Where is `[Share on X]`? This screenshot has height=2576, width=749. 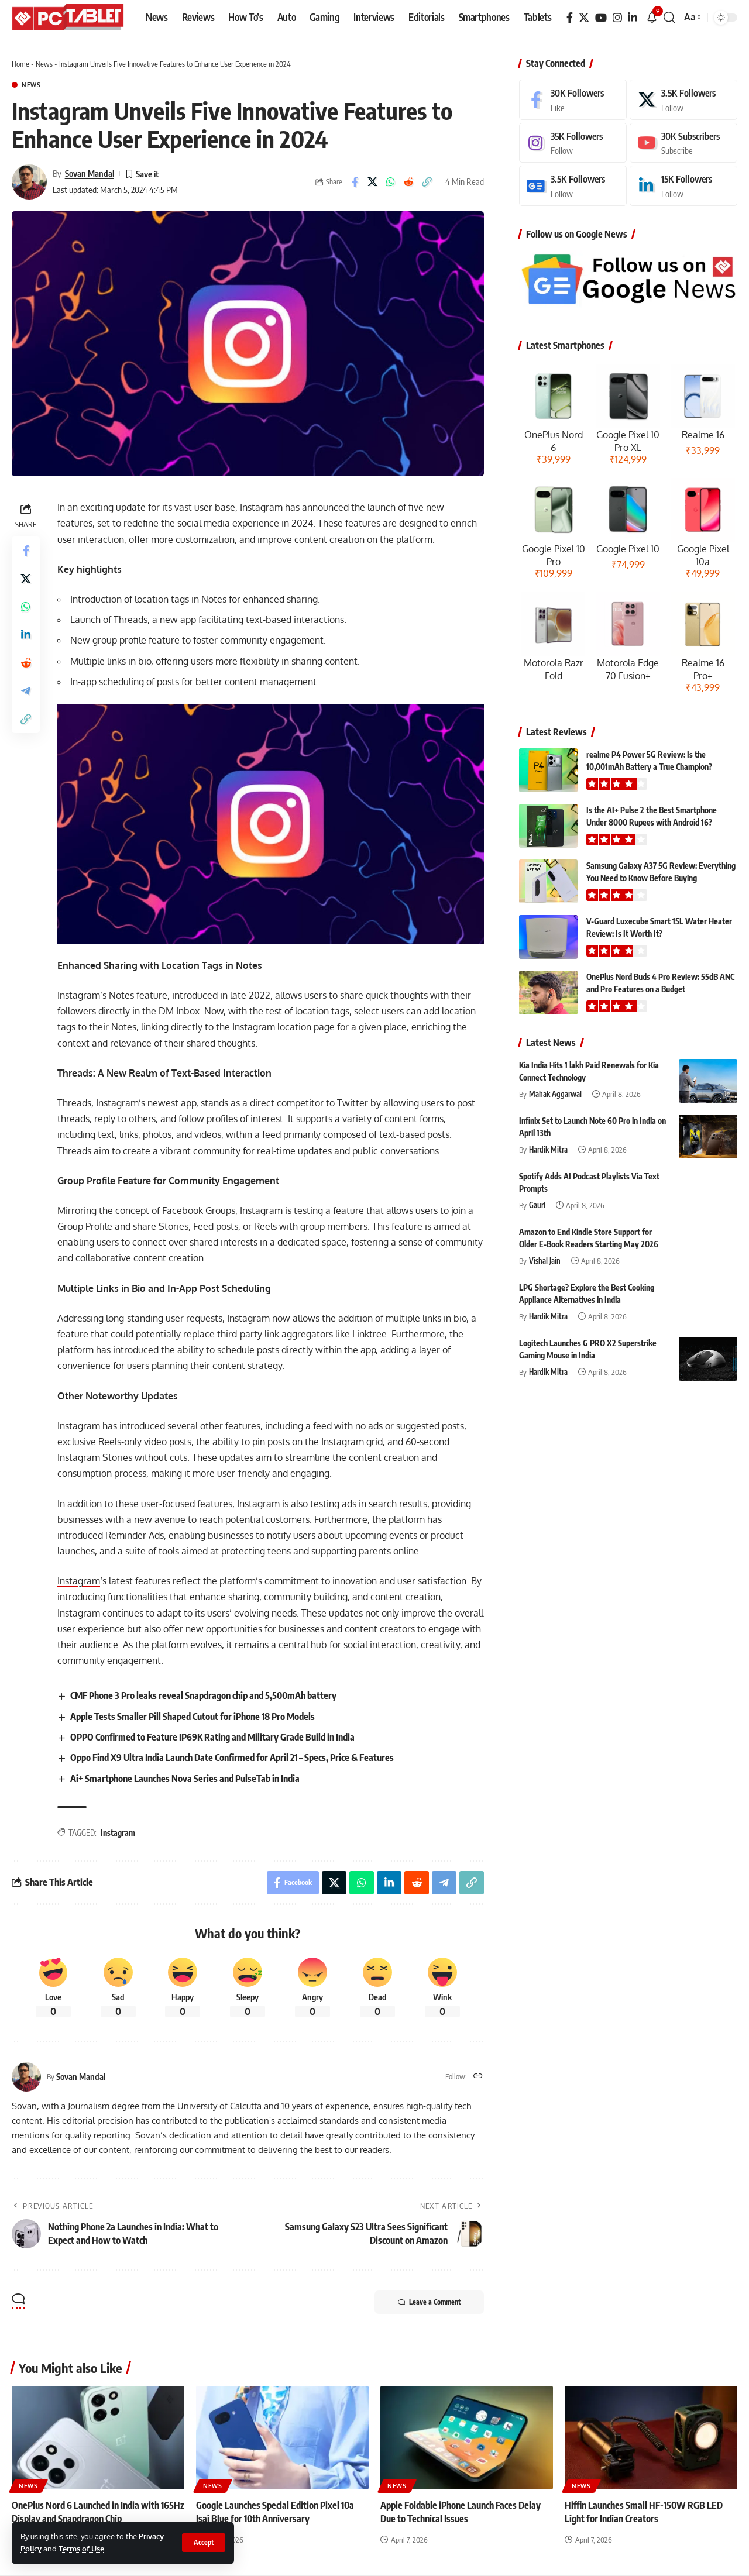 [Share on X] is located at coordinates (373, 182).